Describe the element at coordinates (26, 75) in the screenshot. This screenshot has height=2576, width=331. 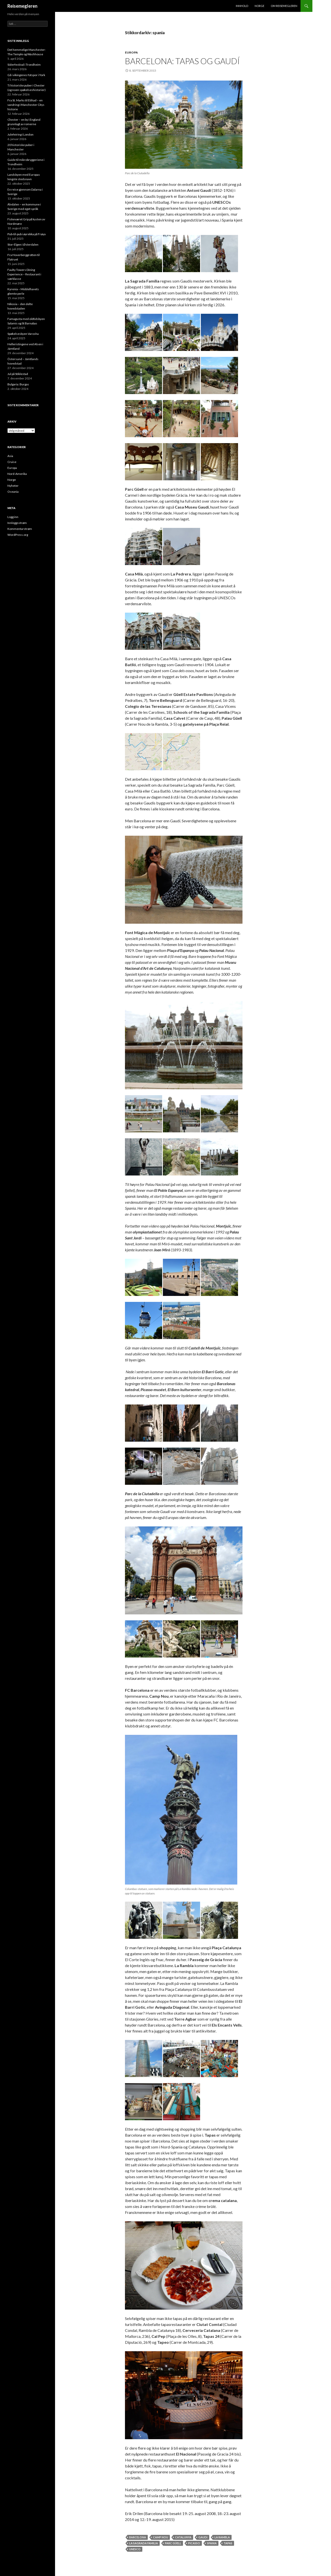
I see `Gå i vikingenes fotspor i York` at that location.